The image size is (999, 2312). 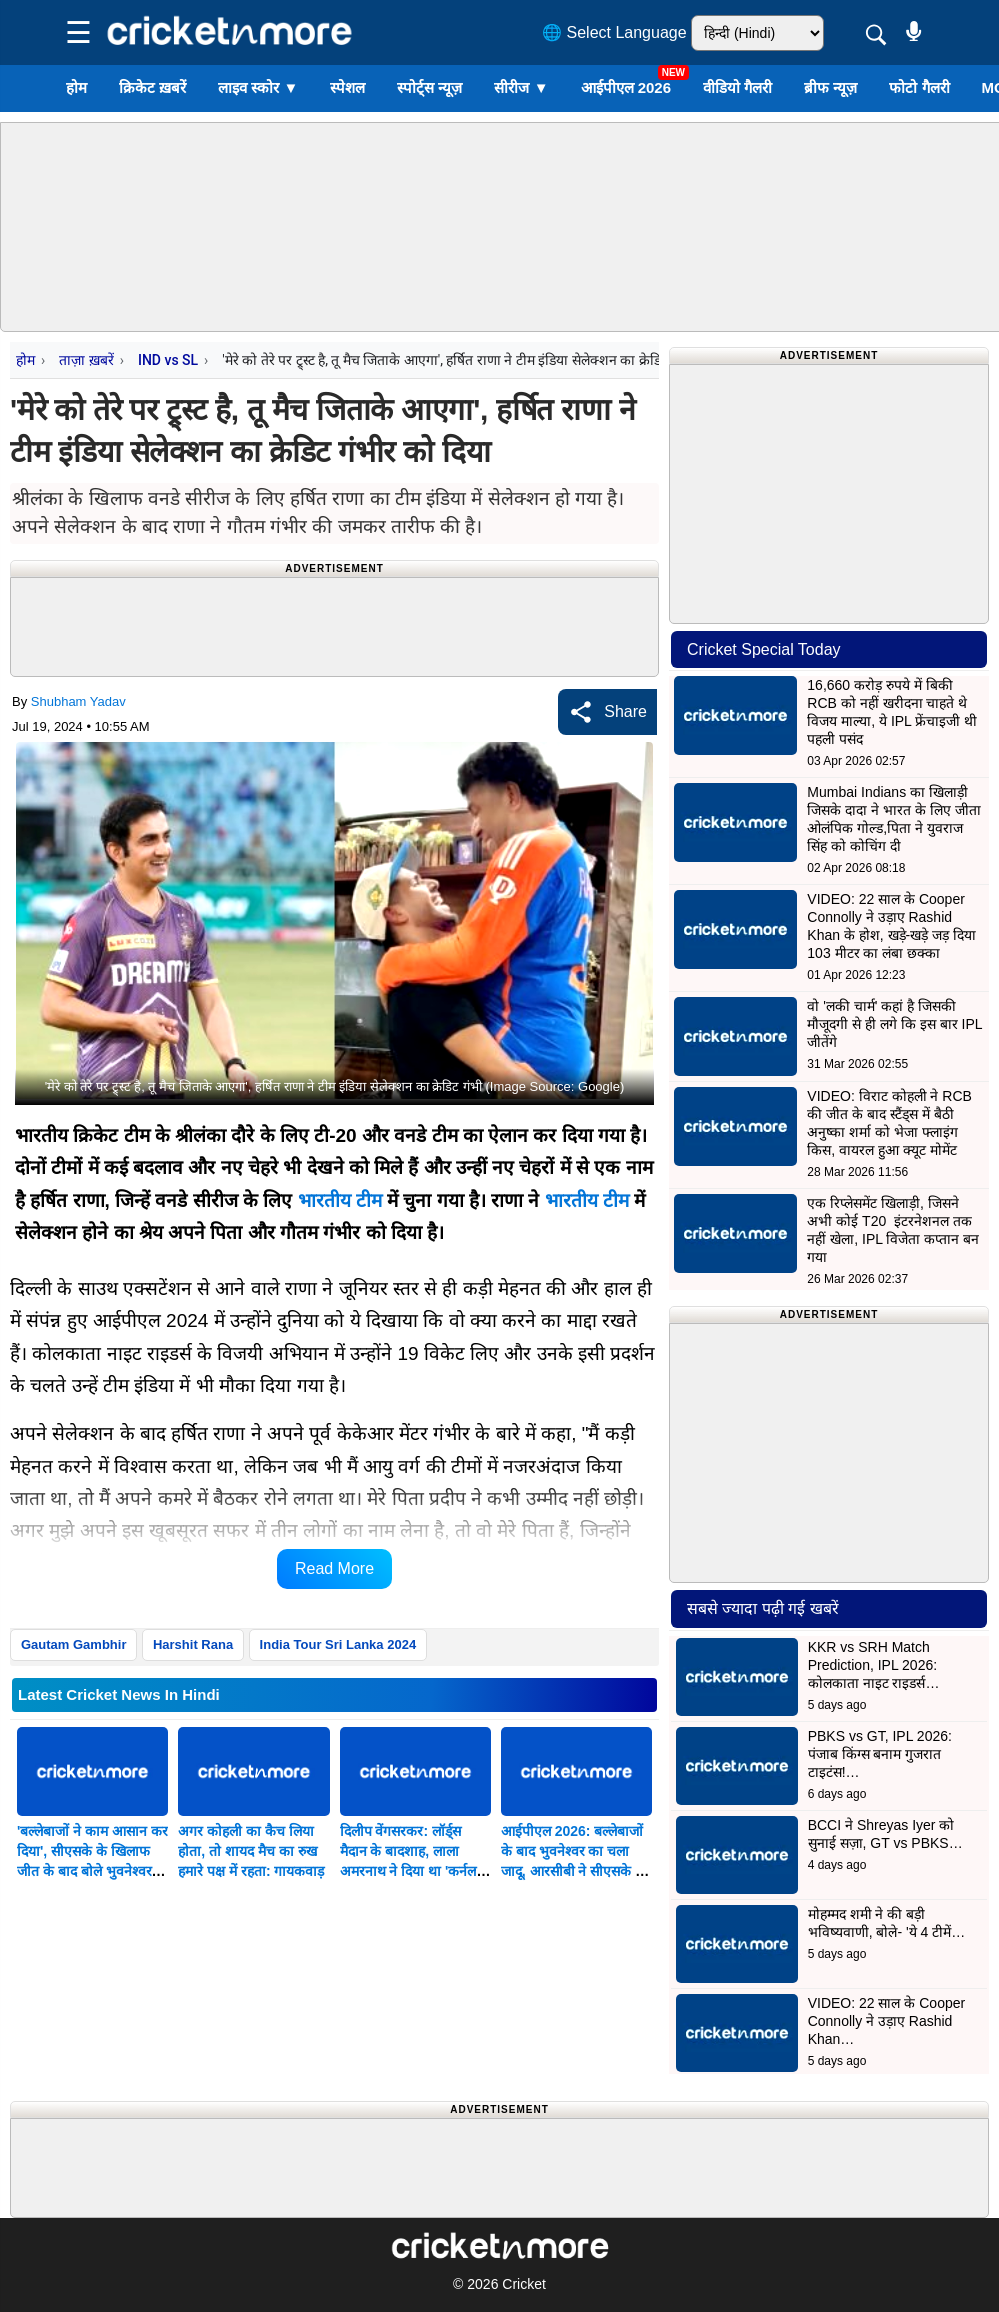 What do you see at coordinates (251, 1851) in the screenshot?
I see `अगर कोहली का कैच लिया होता, तो शायद मैच का रुख हमारे पक्ष में रहता: गायकवाड़` at bounding box center [251, 1851].